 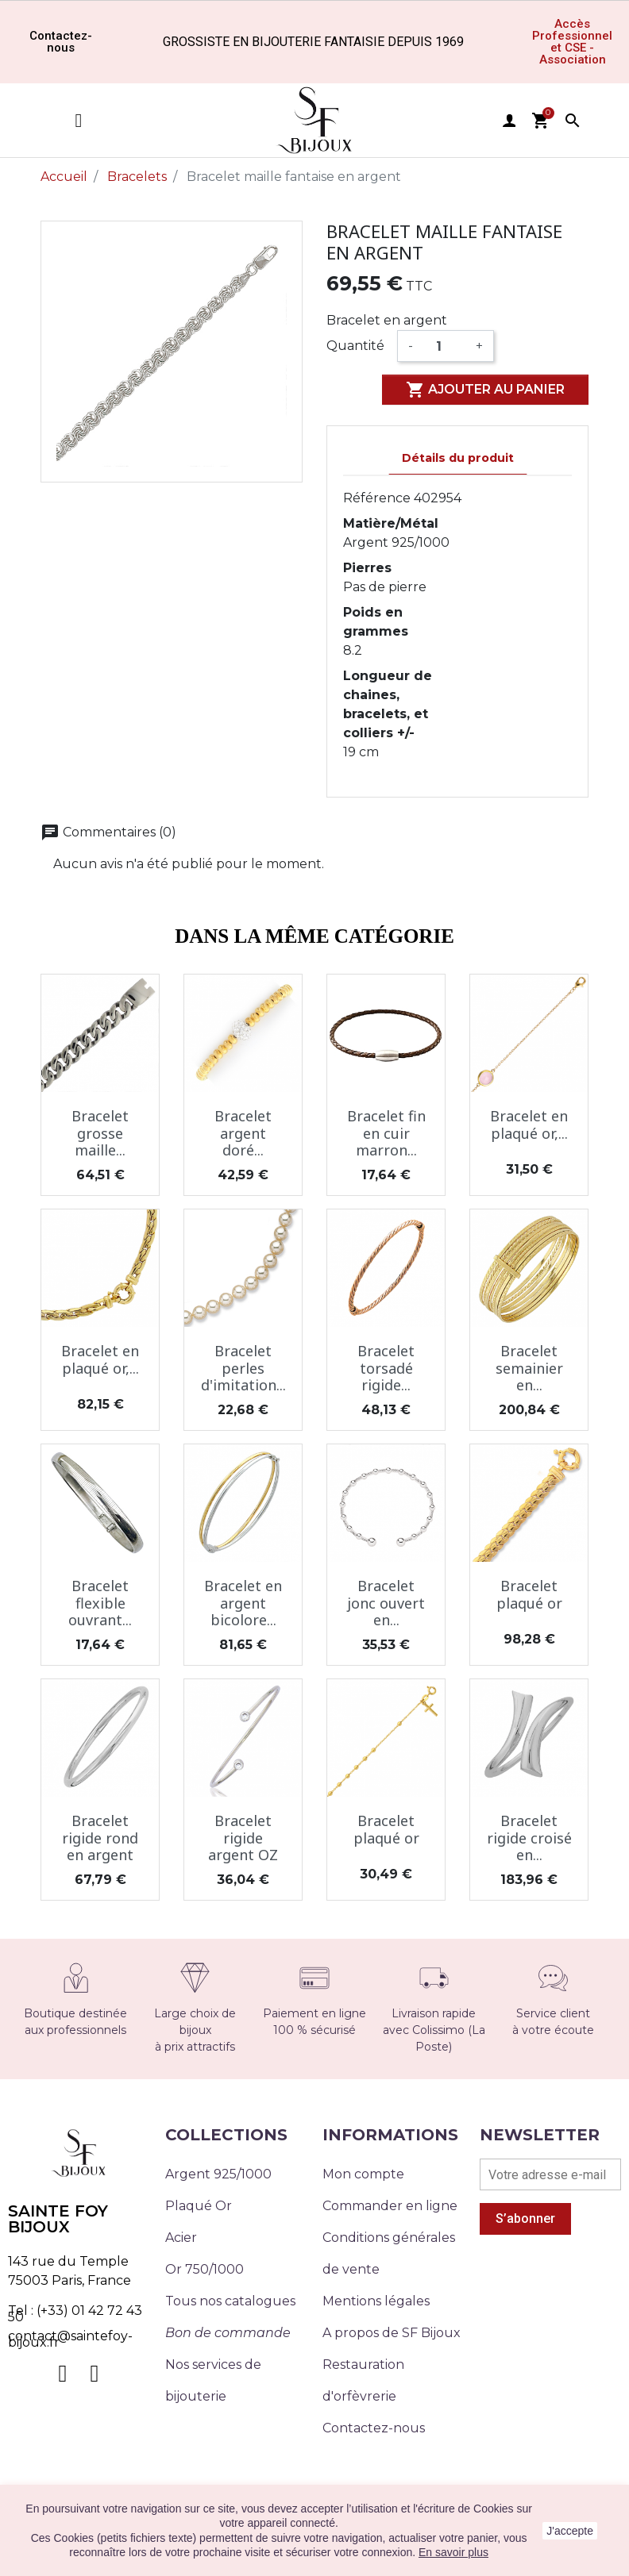 What do you see at coordinates (363, 2174) in the screenshot?
I see `Mon compte` at bounding box center [363, 2174].